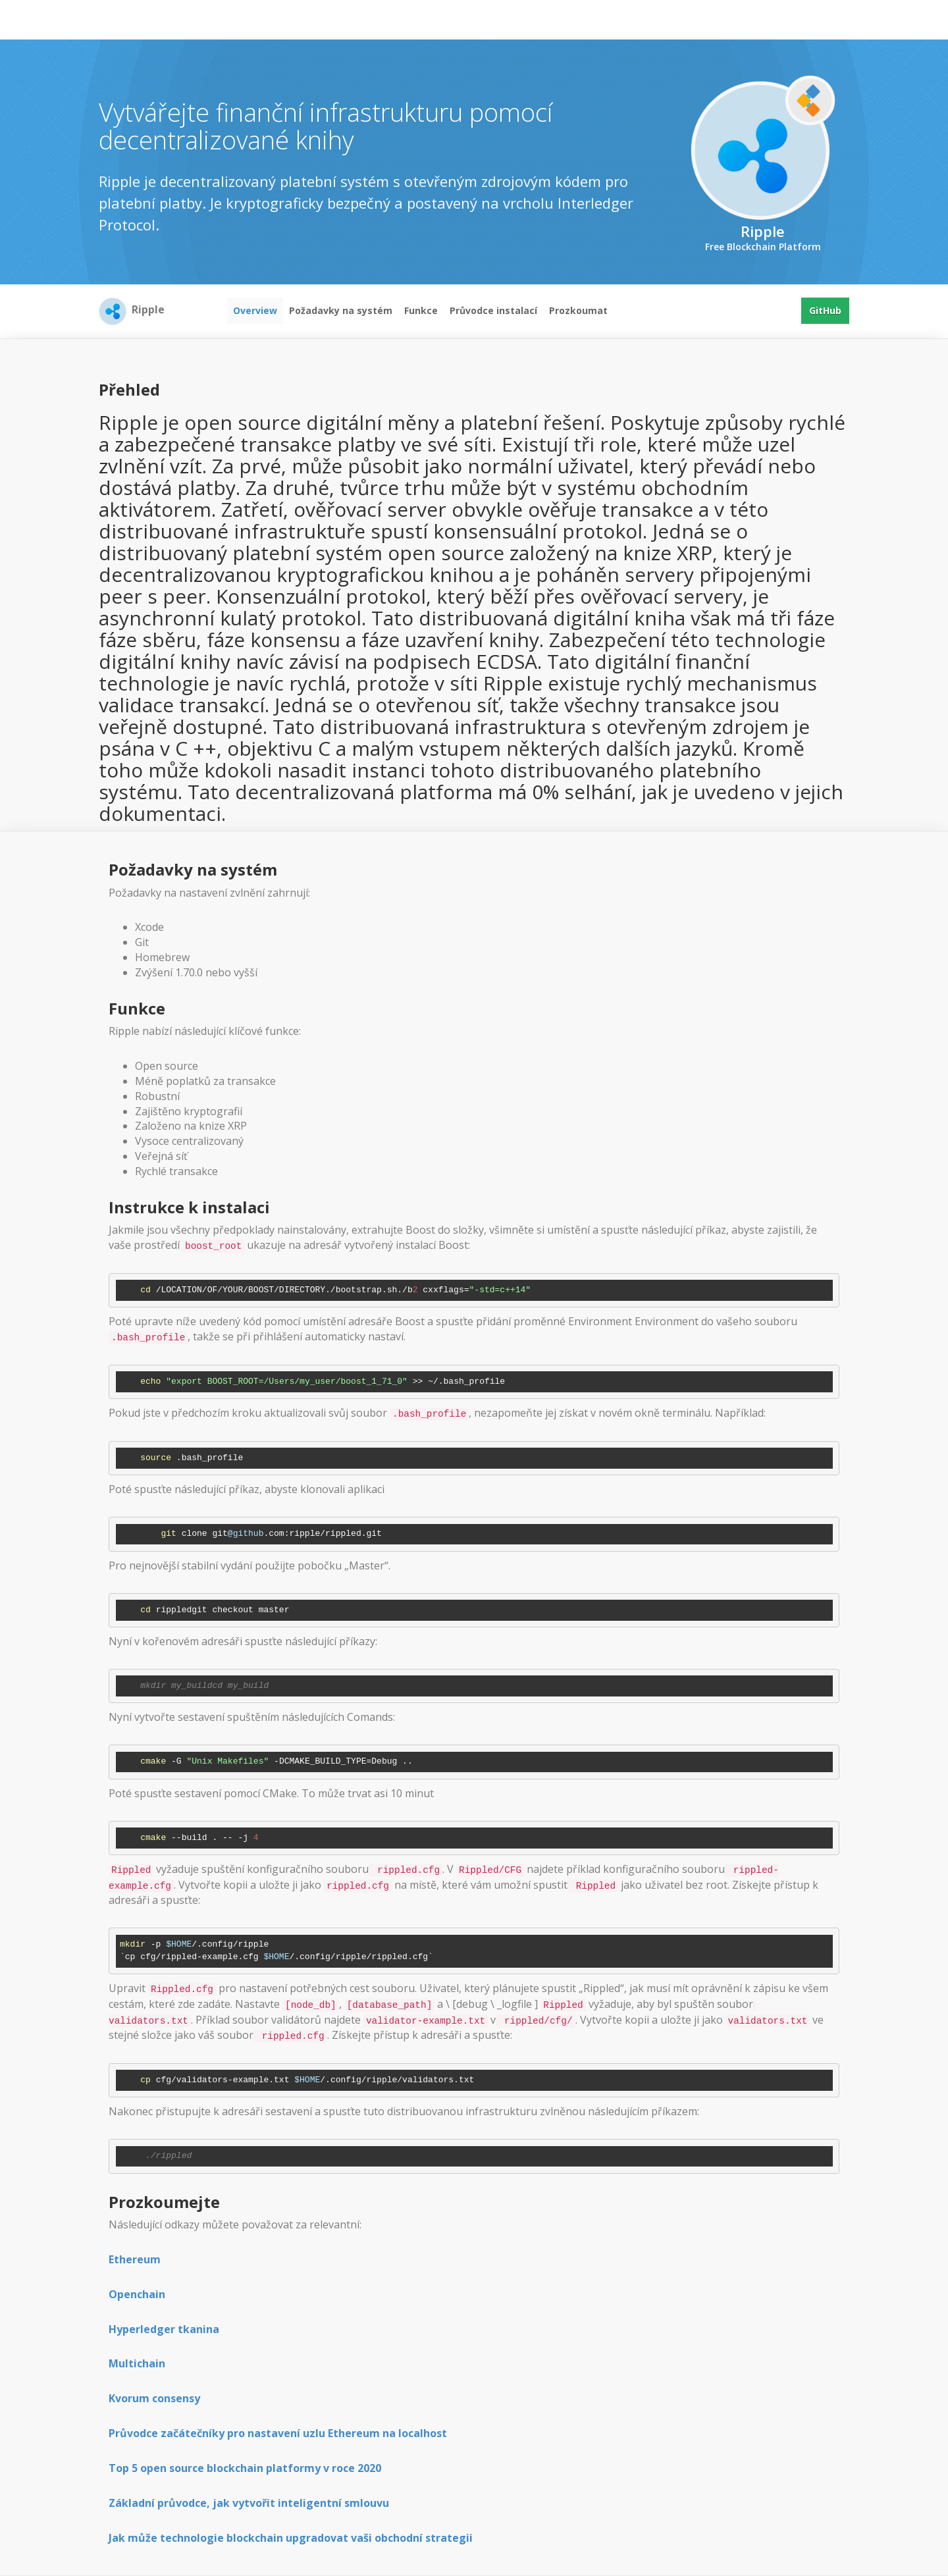  I want to click on Funkce, so click(421, 310).